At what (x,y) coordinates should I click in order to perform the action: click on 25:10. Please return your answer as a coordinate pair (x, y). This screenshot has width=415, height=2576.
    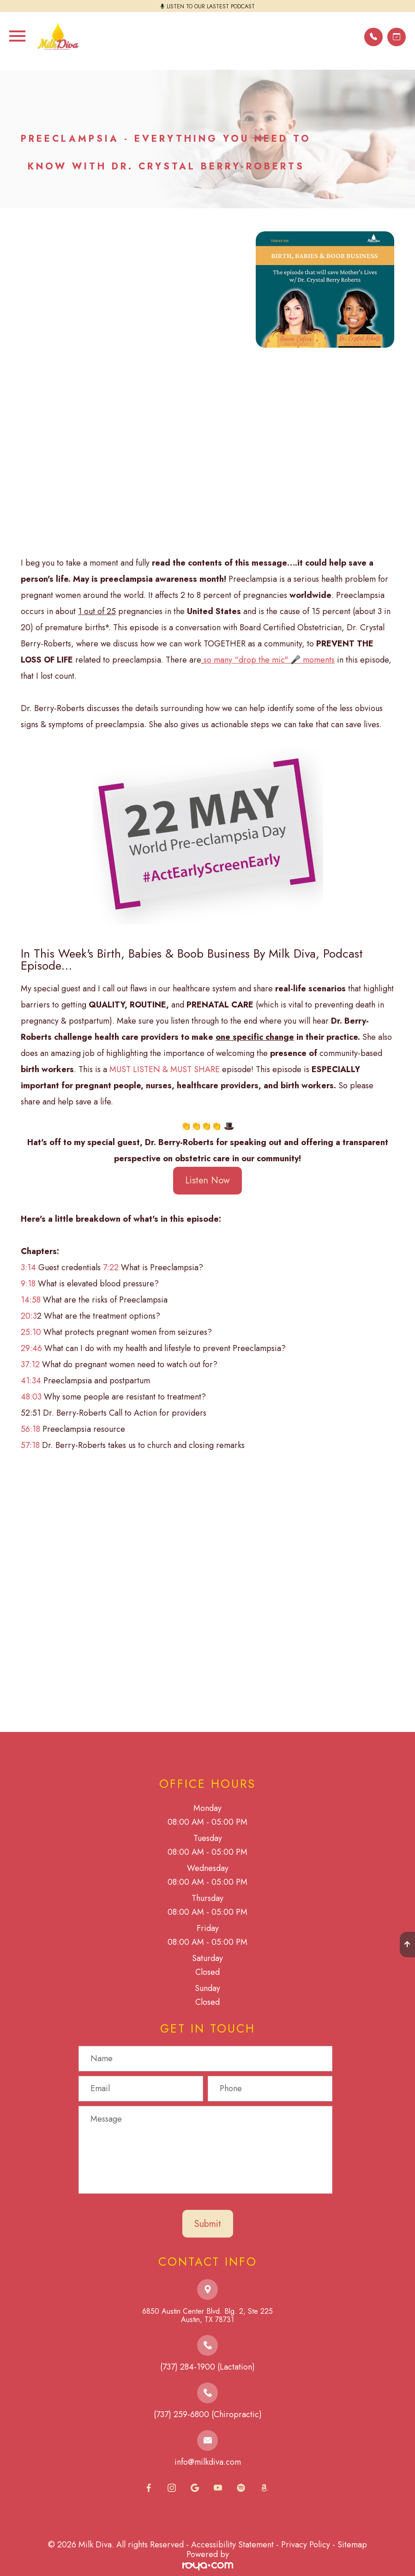
    Looking at the image, I should click on (31, 1332).